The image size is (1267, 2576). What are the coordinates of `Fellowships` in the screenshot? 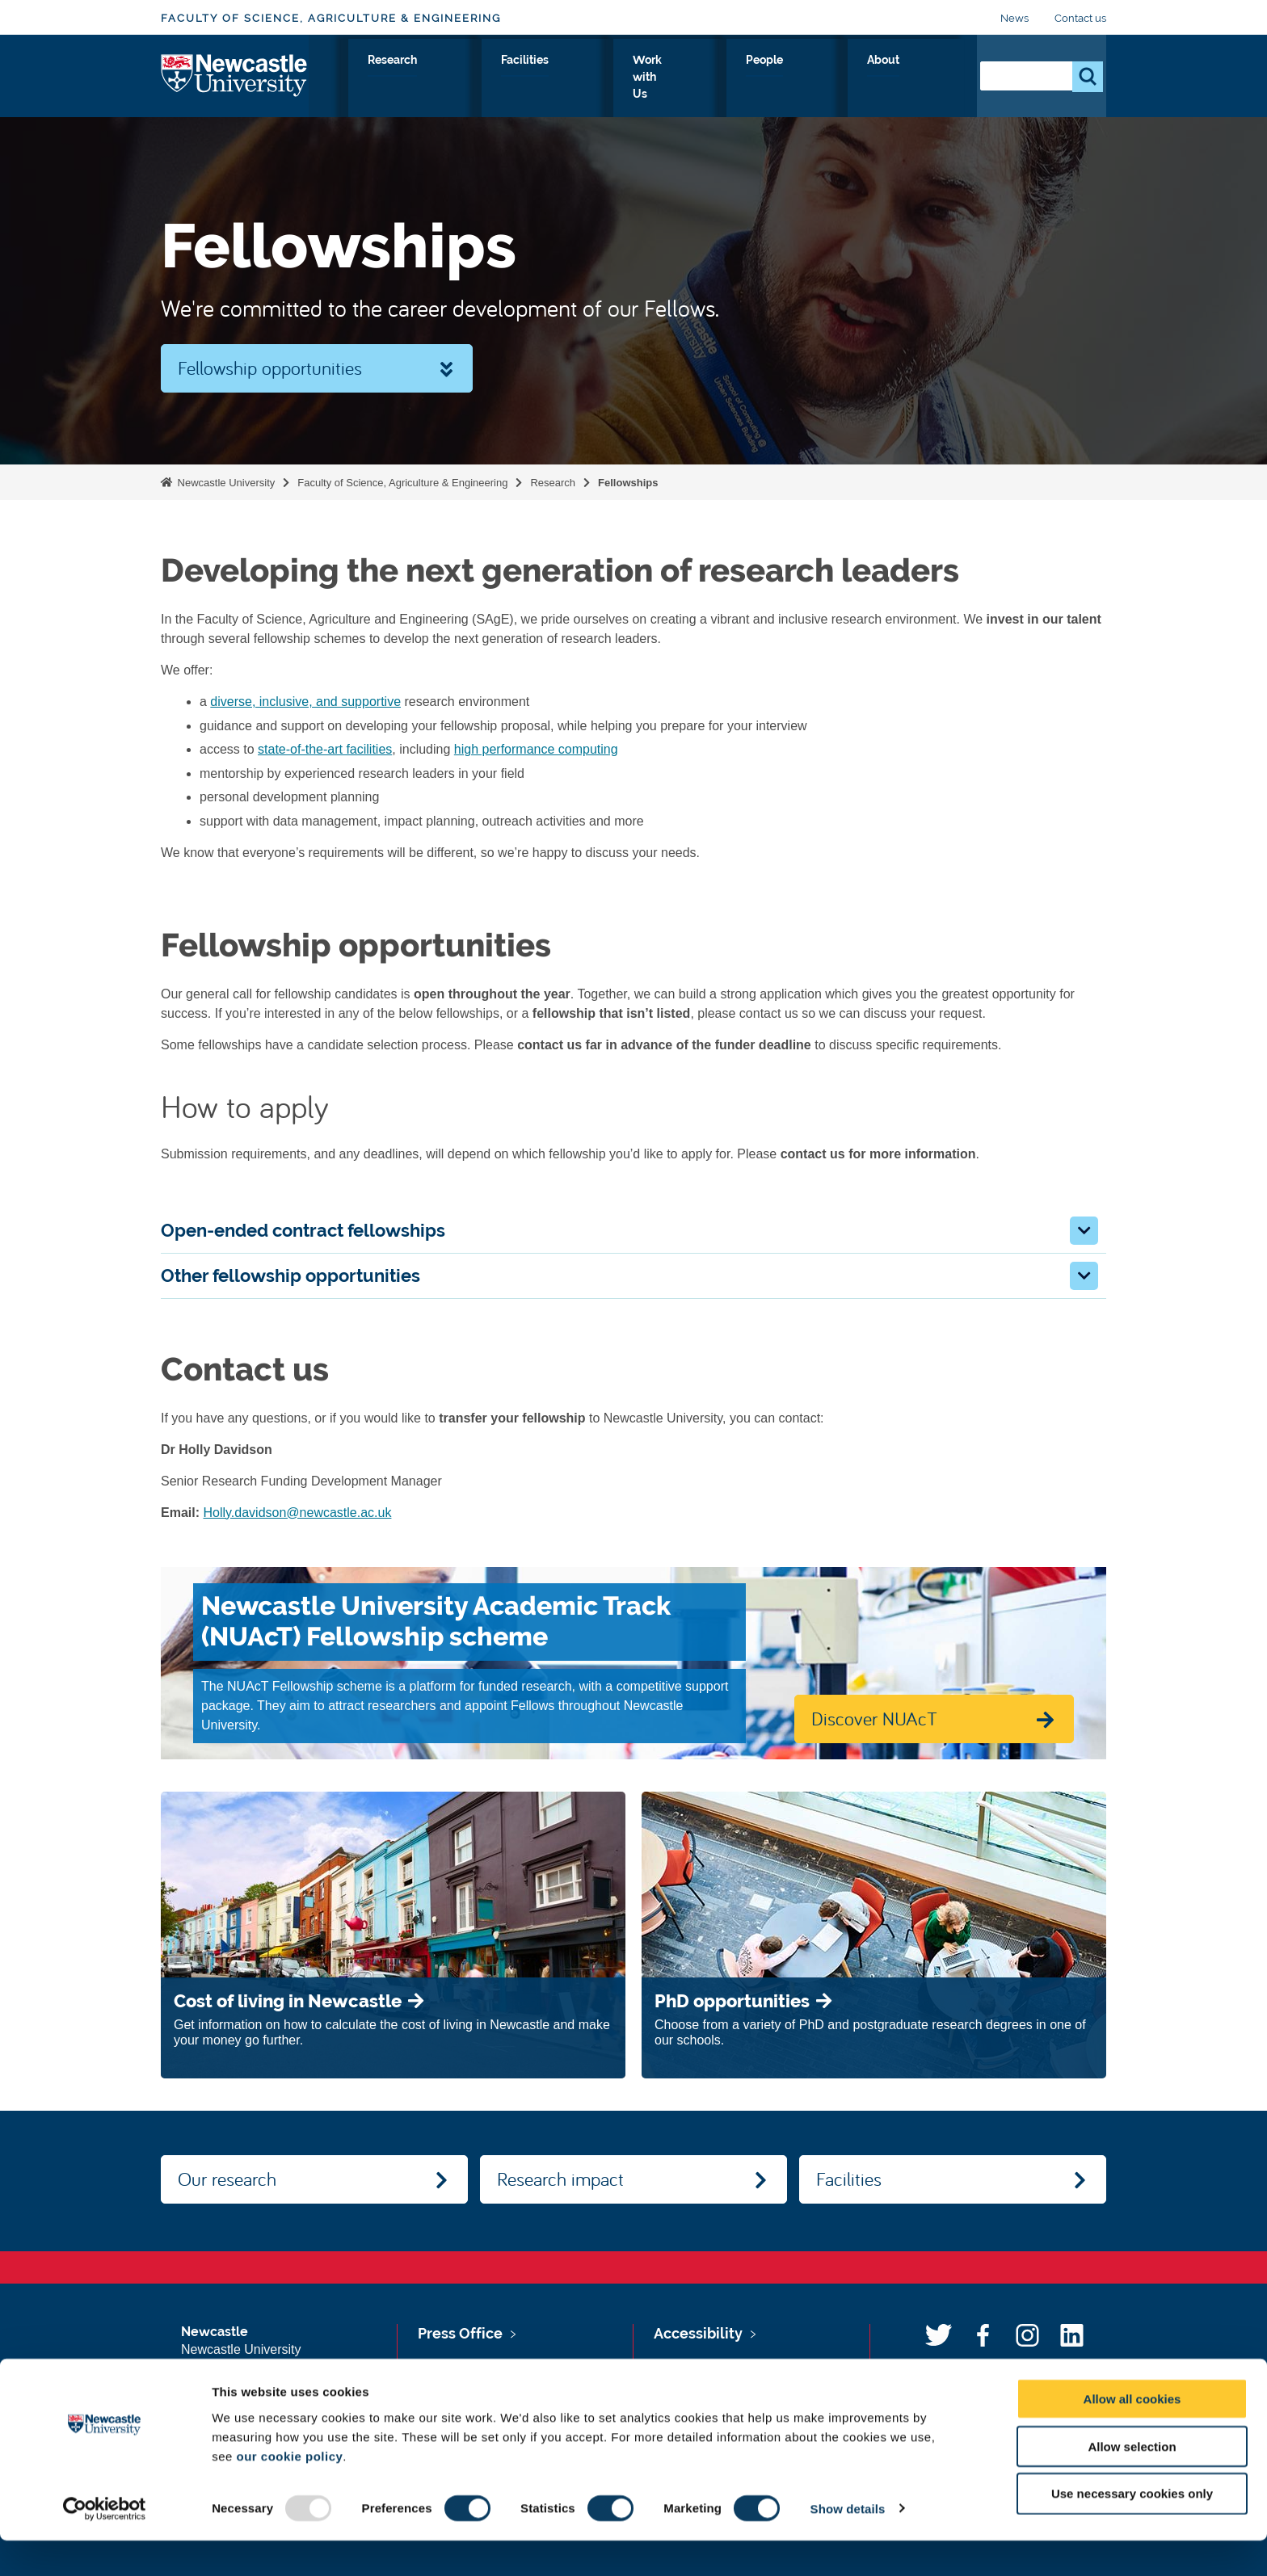 It's located at (628, 483).